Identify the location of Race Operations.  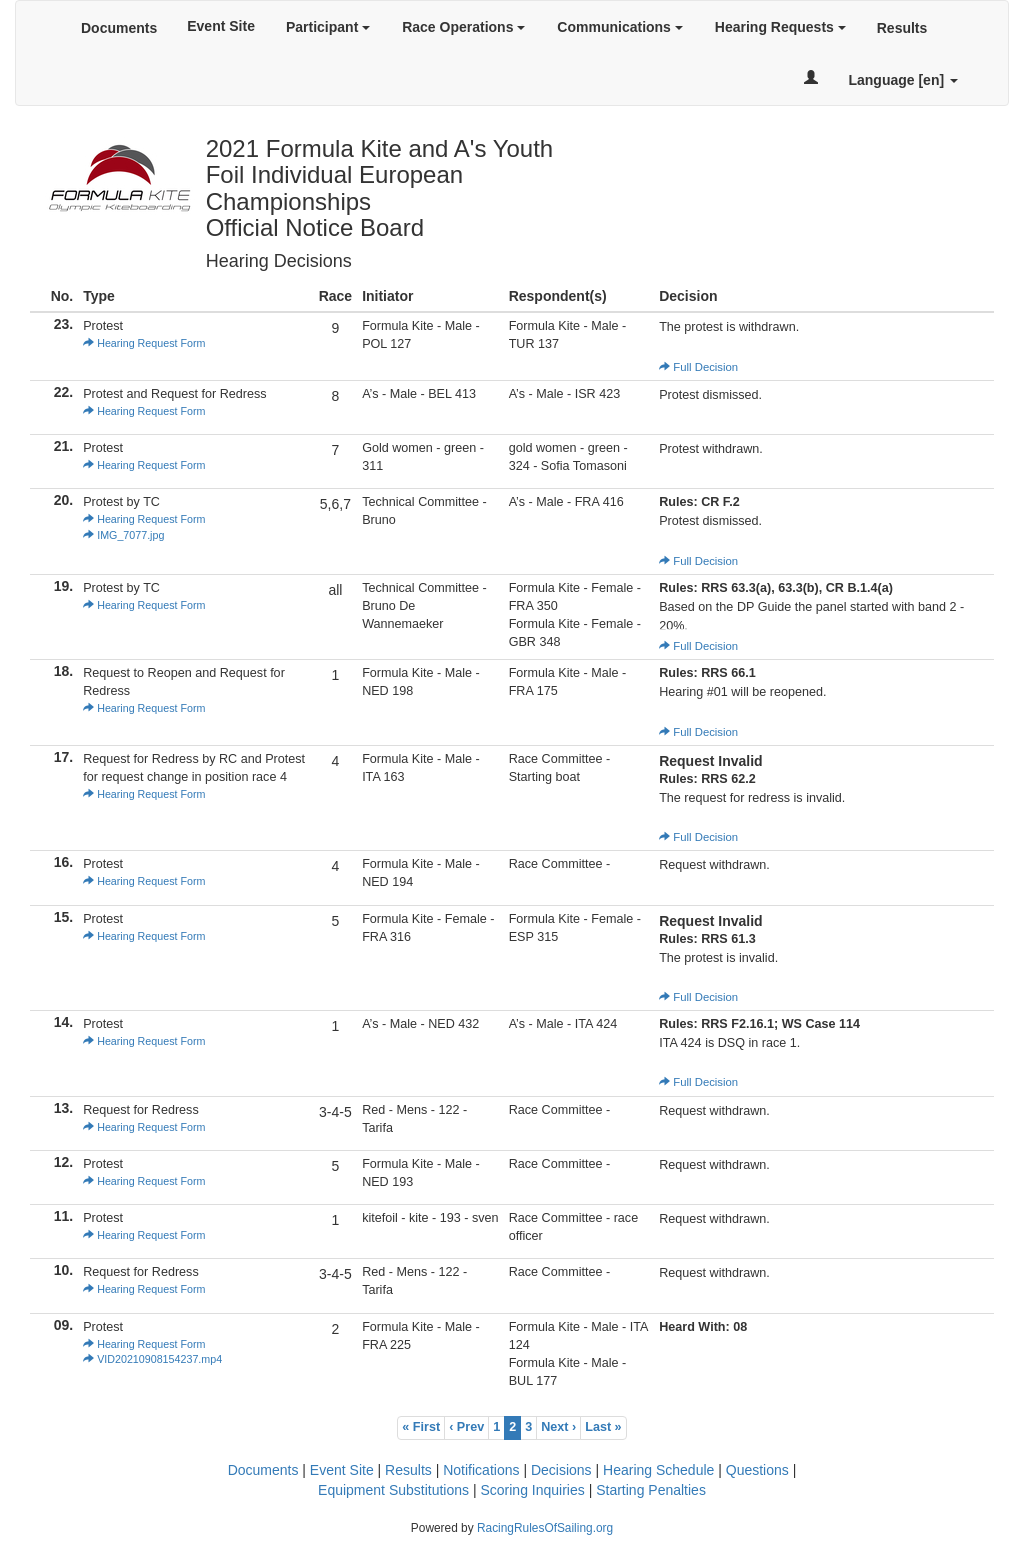
(463, 27).